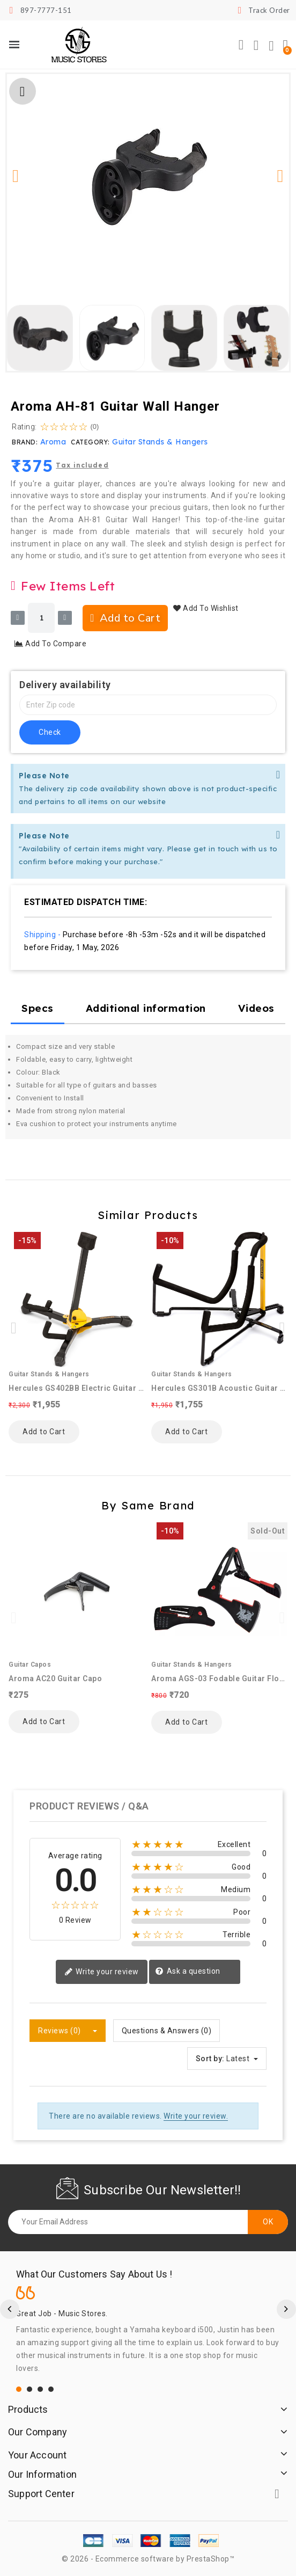  Describe the element at coordinates (37, 1008) in the screenshot. I see `Specs` at that location.